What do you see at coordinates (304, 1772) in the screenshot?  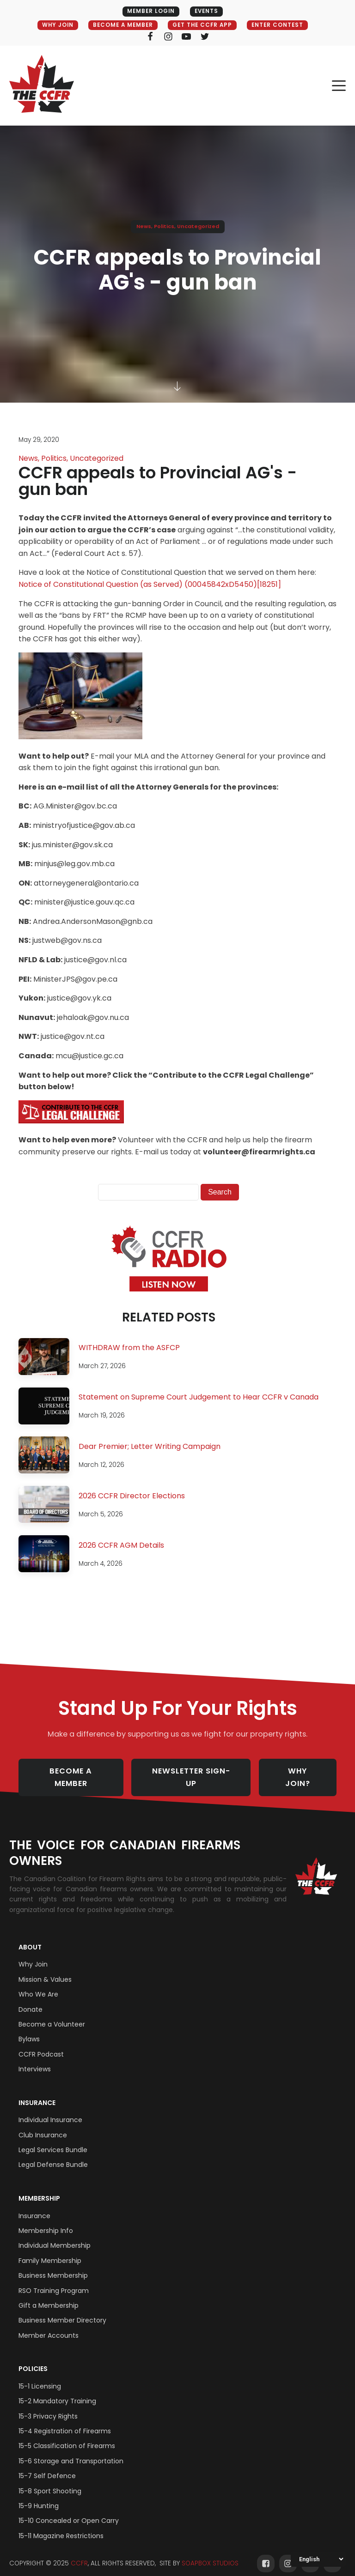 I see `WHY JOIN?` at bounding box center [304, 1772].